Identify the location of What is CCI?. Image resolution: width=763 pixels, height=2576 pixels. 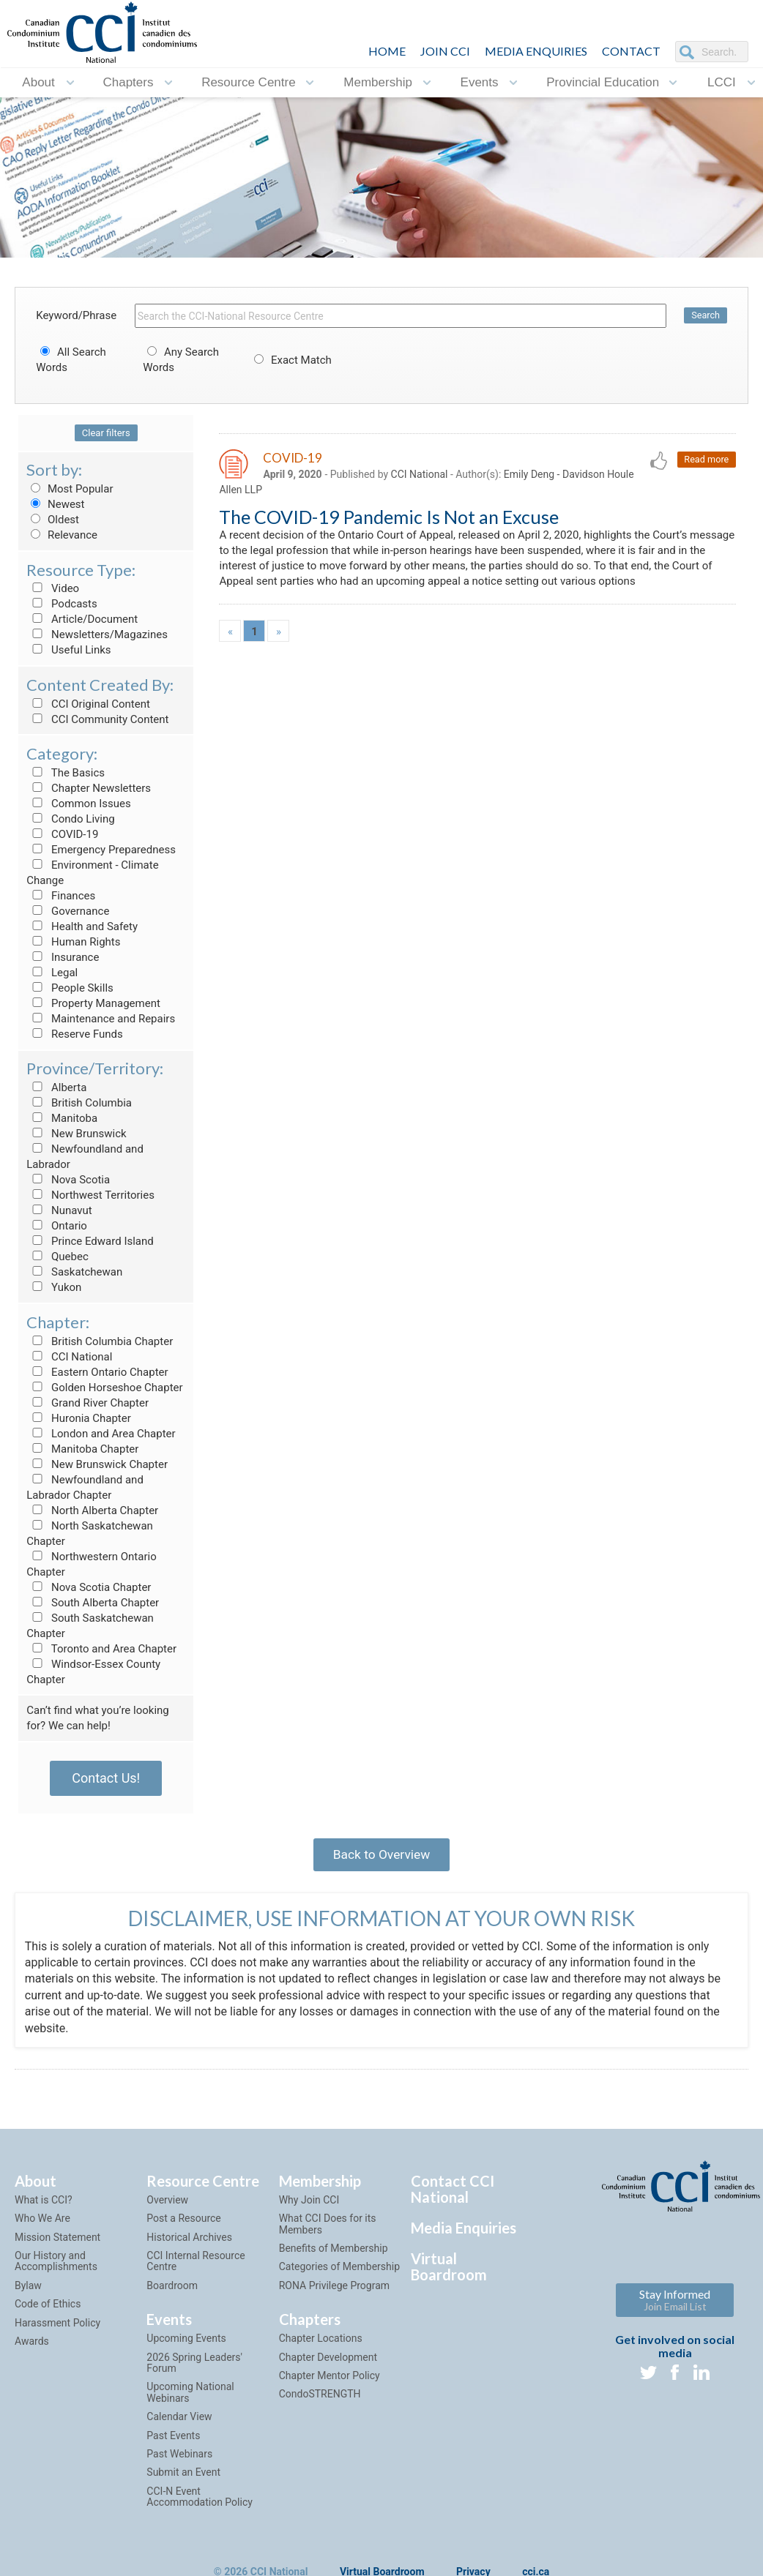
(43, 2205).